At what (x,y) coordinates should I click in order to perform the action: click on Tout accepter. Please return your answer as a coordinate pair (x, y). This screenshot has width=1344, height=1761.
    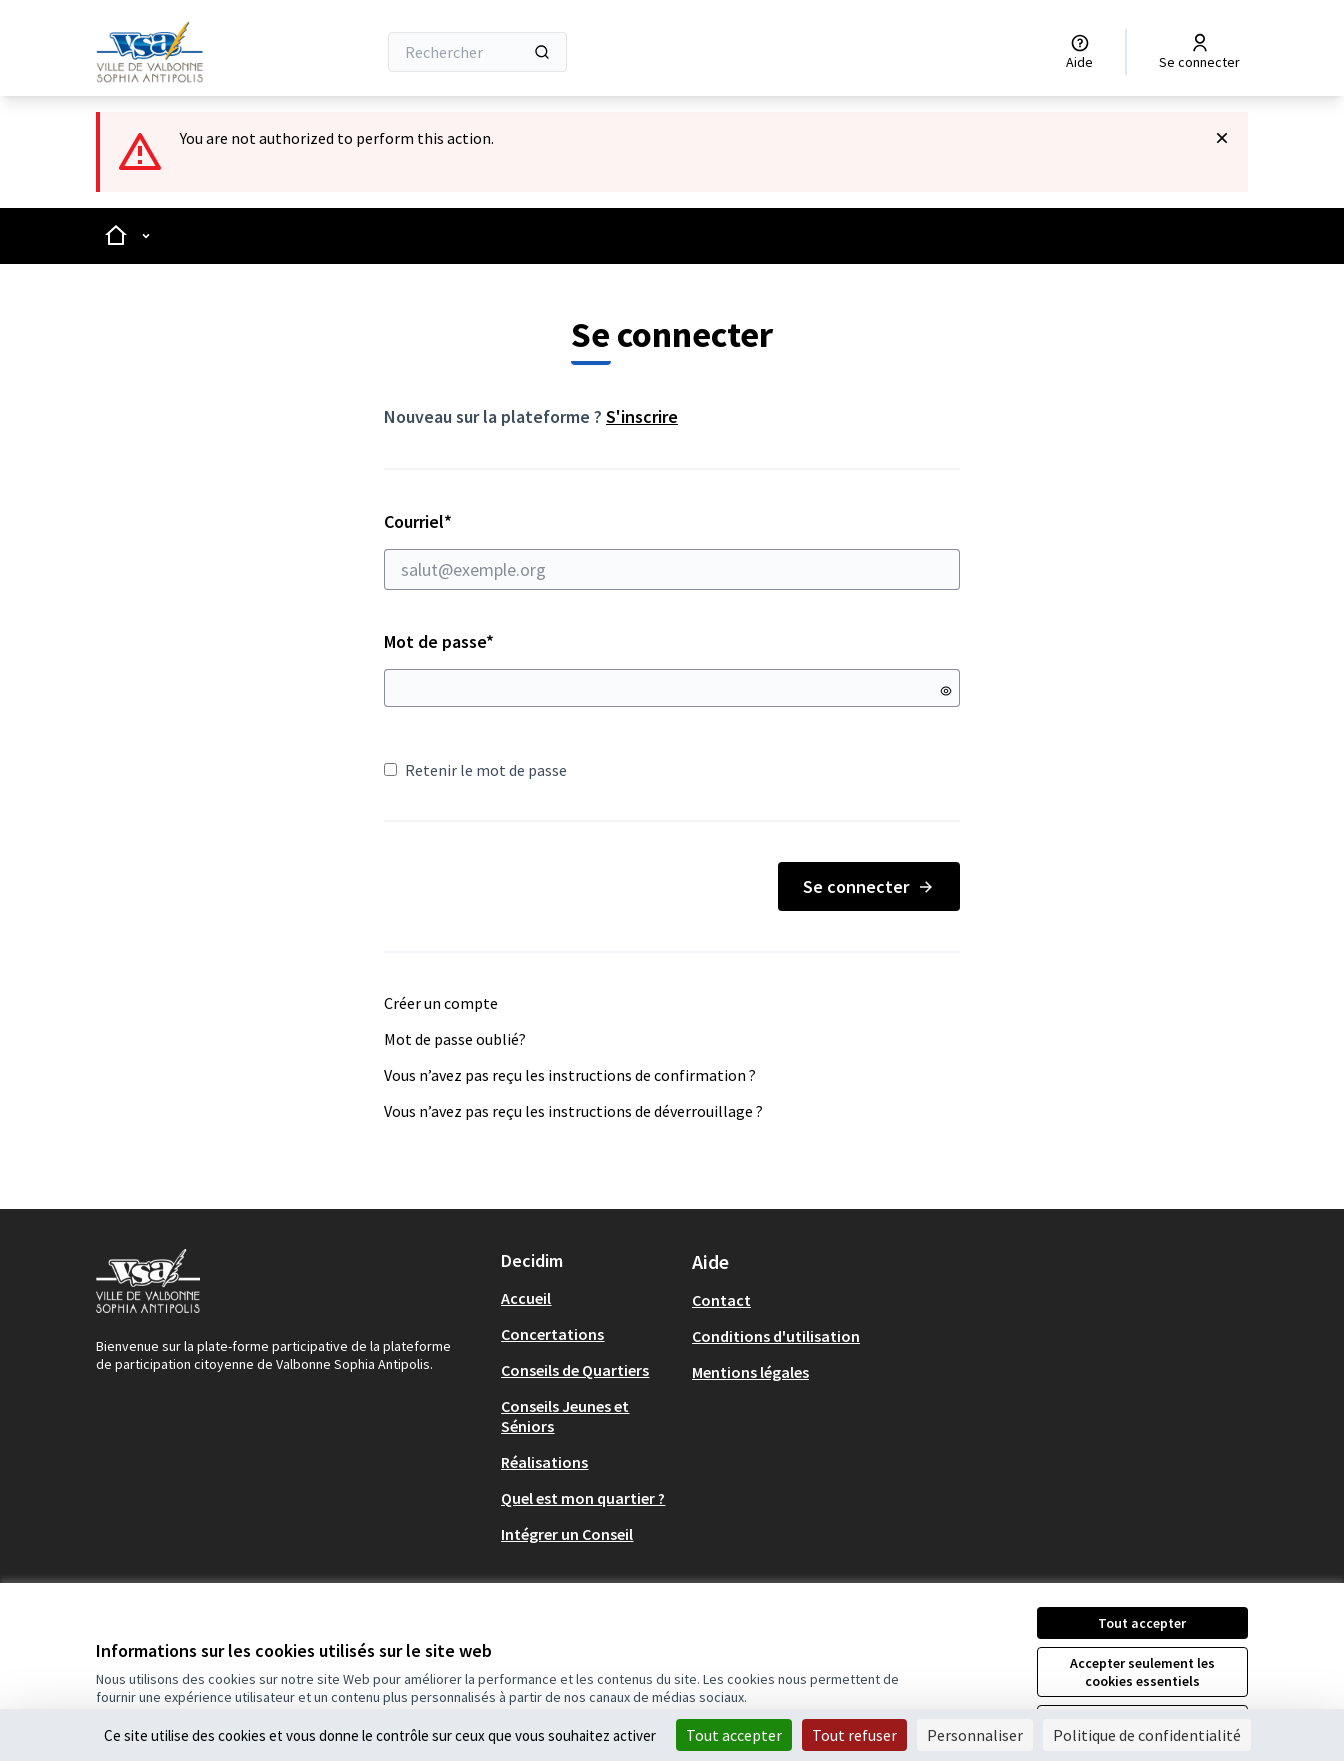
    Looking at the image, I should click on (1142, 1623).